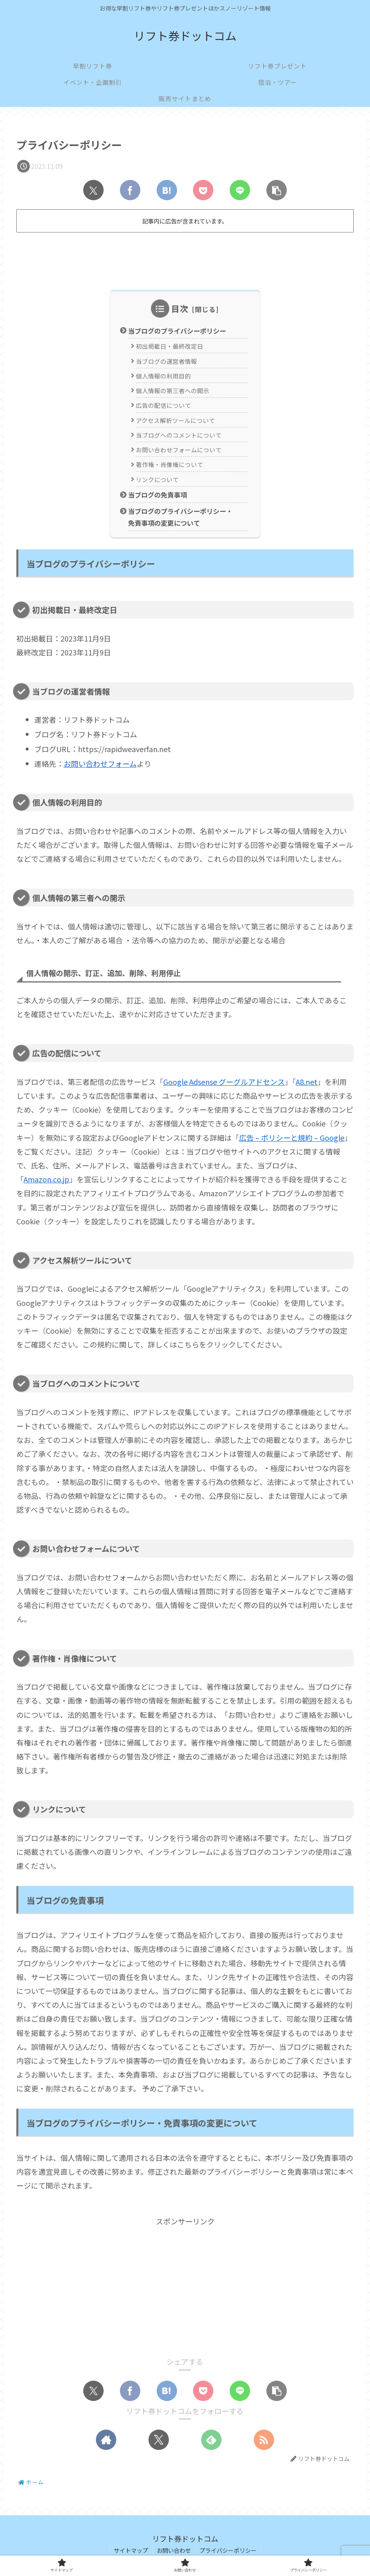 The height and width of the screenshot is (2576, 370). I want to click on A8.net, so click(306, 1081).